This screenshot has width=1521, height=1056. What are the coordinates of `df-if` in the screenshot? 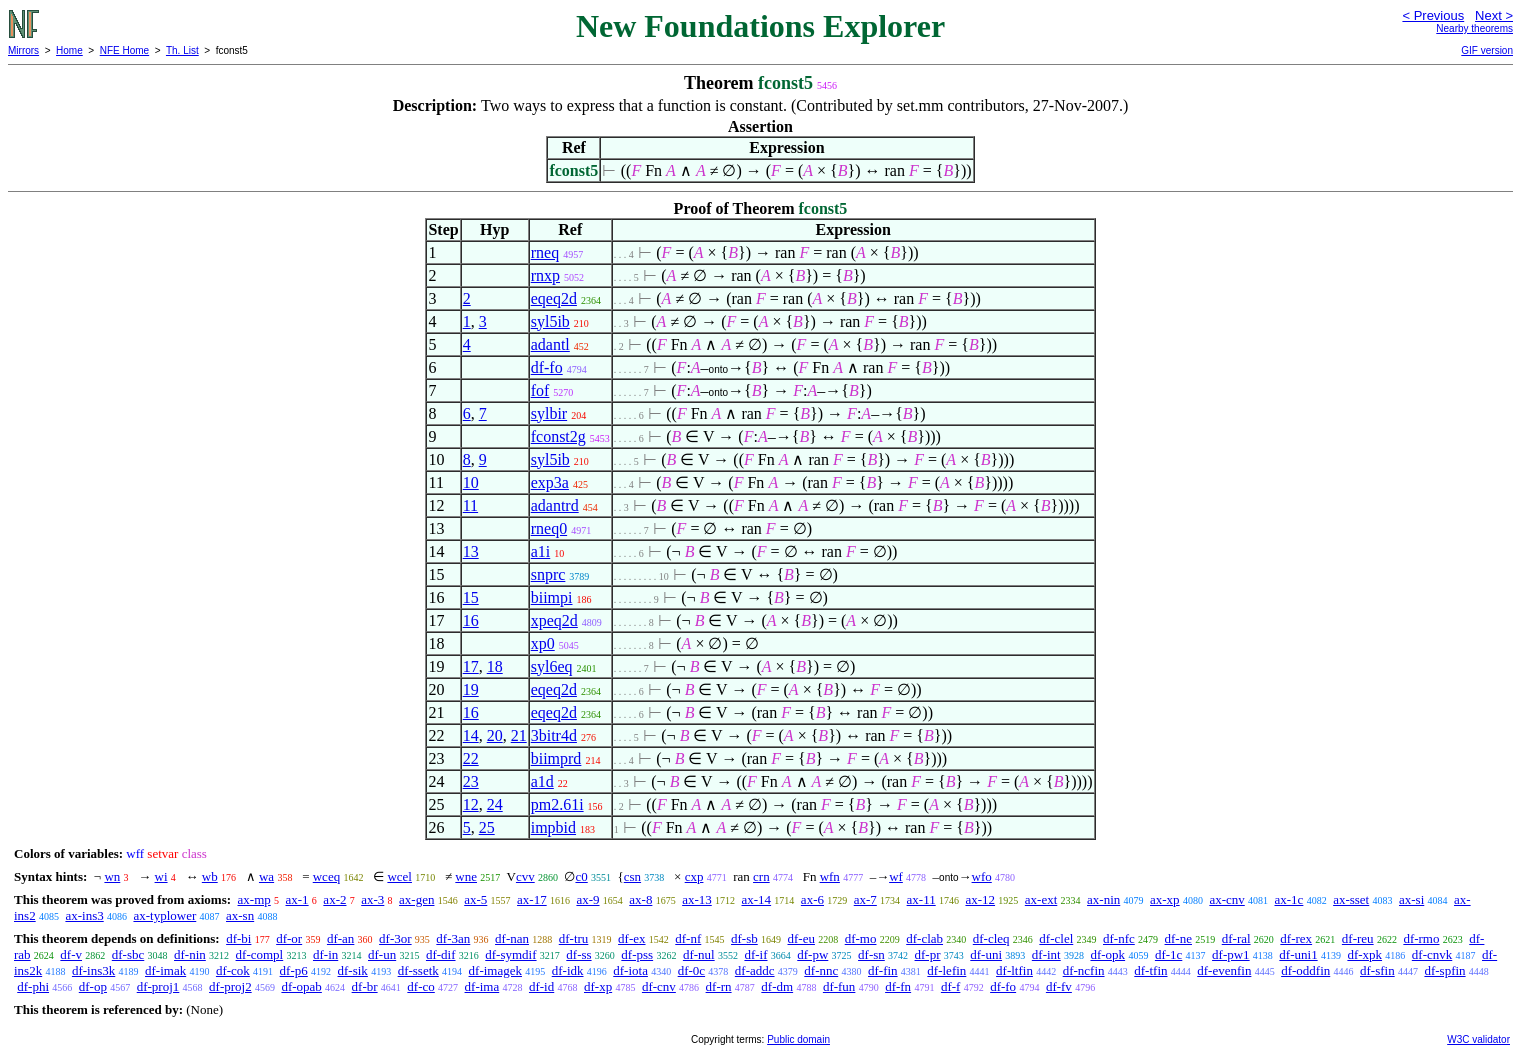 It's located at (755, 954).